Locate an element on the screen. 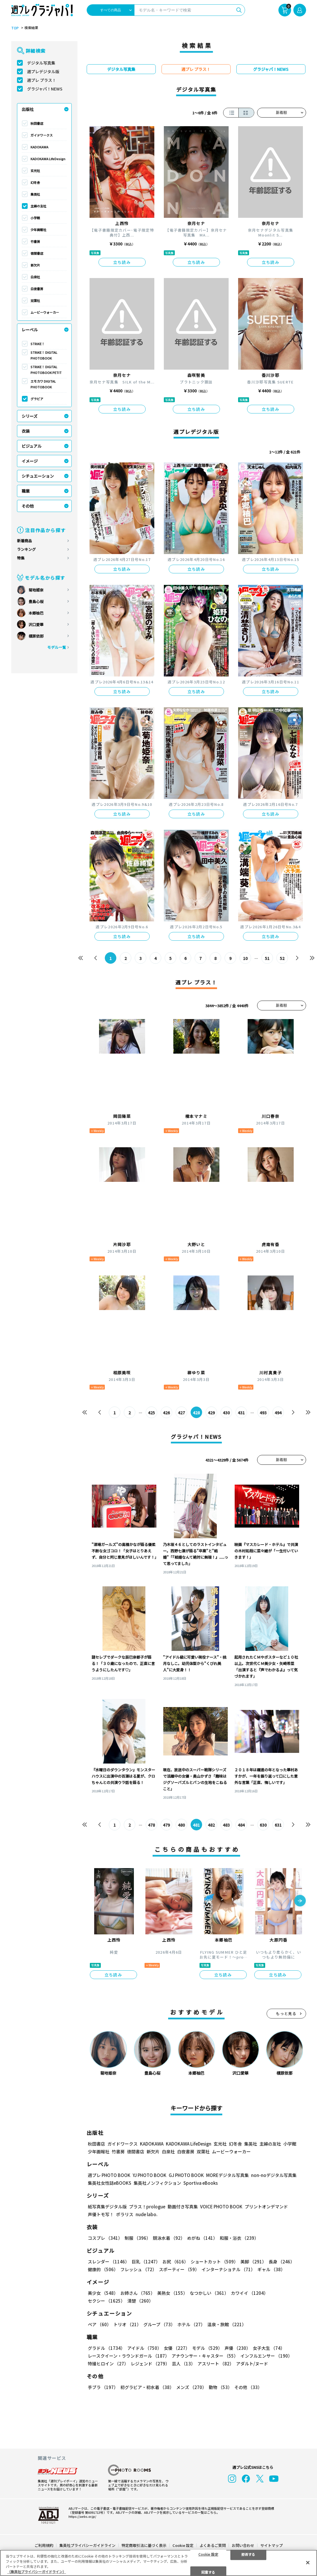 Image resolution: width=317 pixels, height=2576 pixels. レースクイーン・ラウンドガール is located at coordinates (128, 2356).